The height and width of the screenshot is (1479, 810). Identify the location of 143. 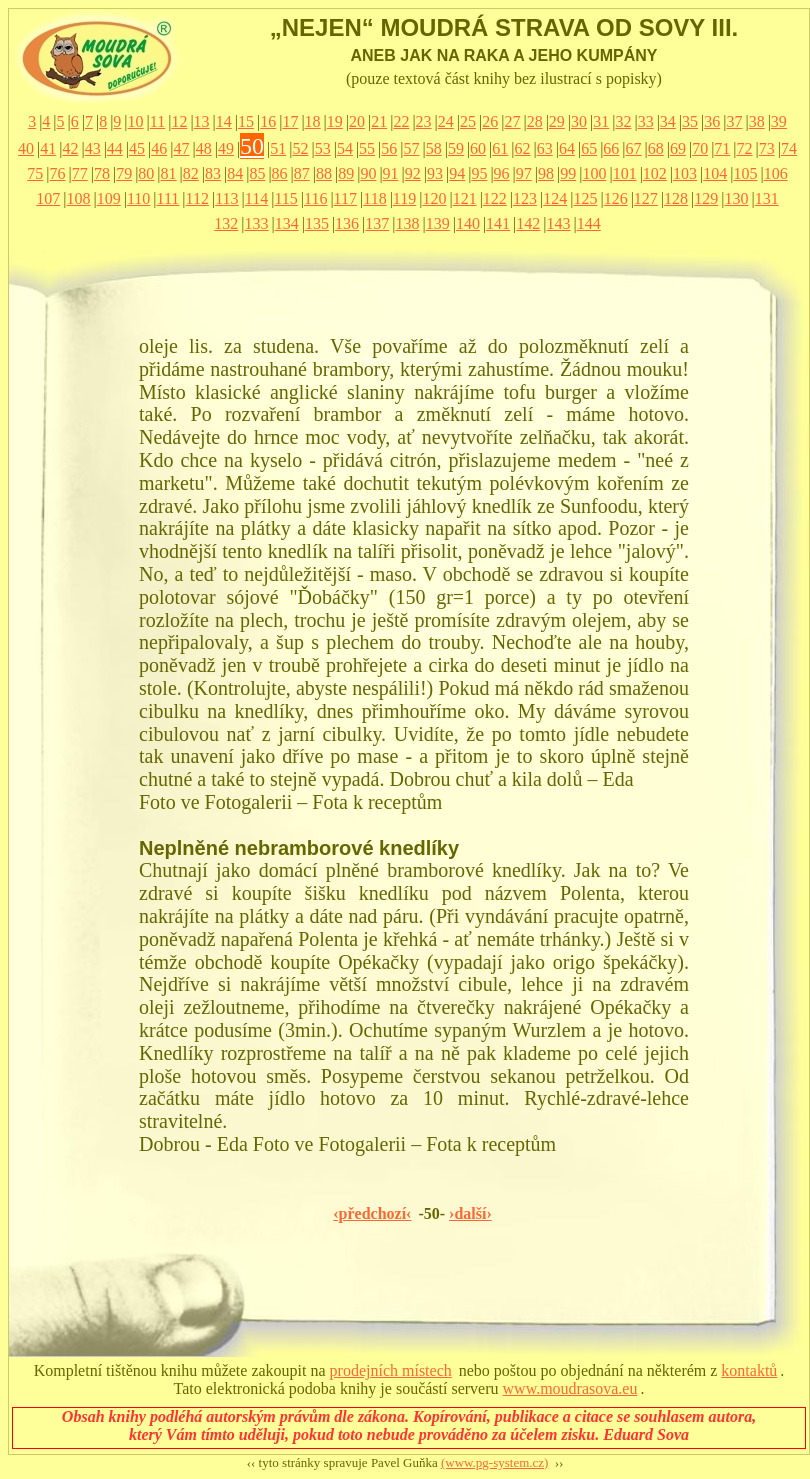
(559, 223).